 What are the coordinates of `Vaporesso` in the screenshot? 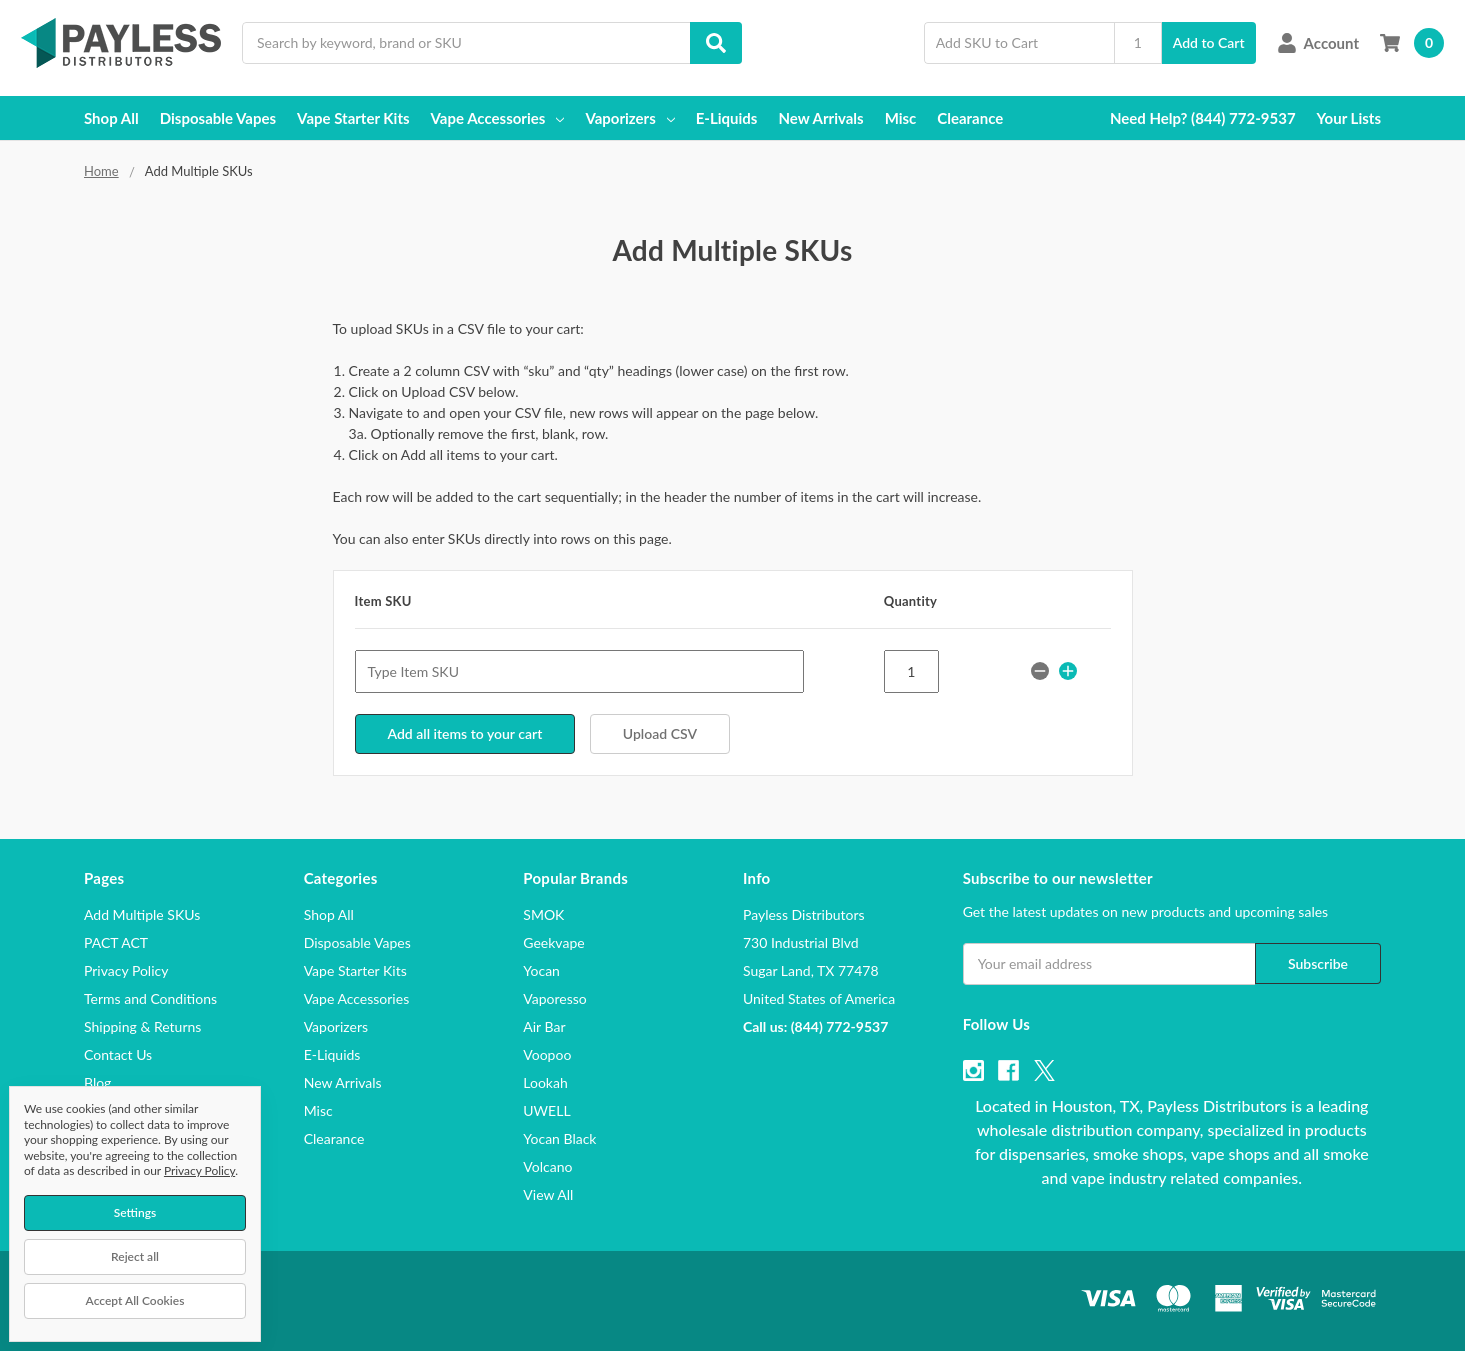 It's located at (554, 997).